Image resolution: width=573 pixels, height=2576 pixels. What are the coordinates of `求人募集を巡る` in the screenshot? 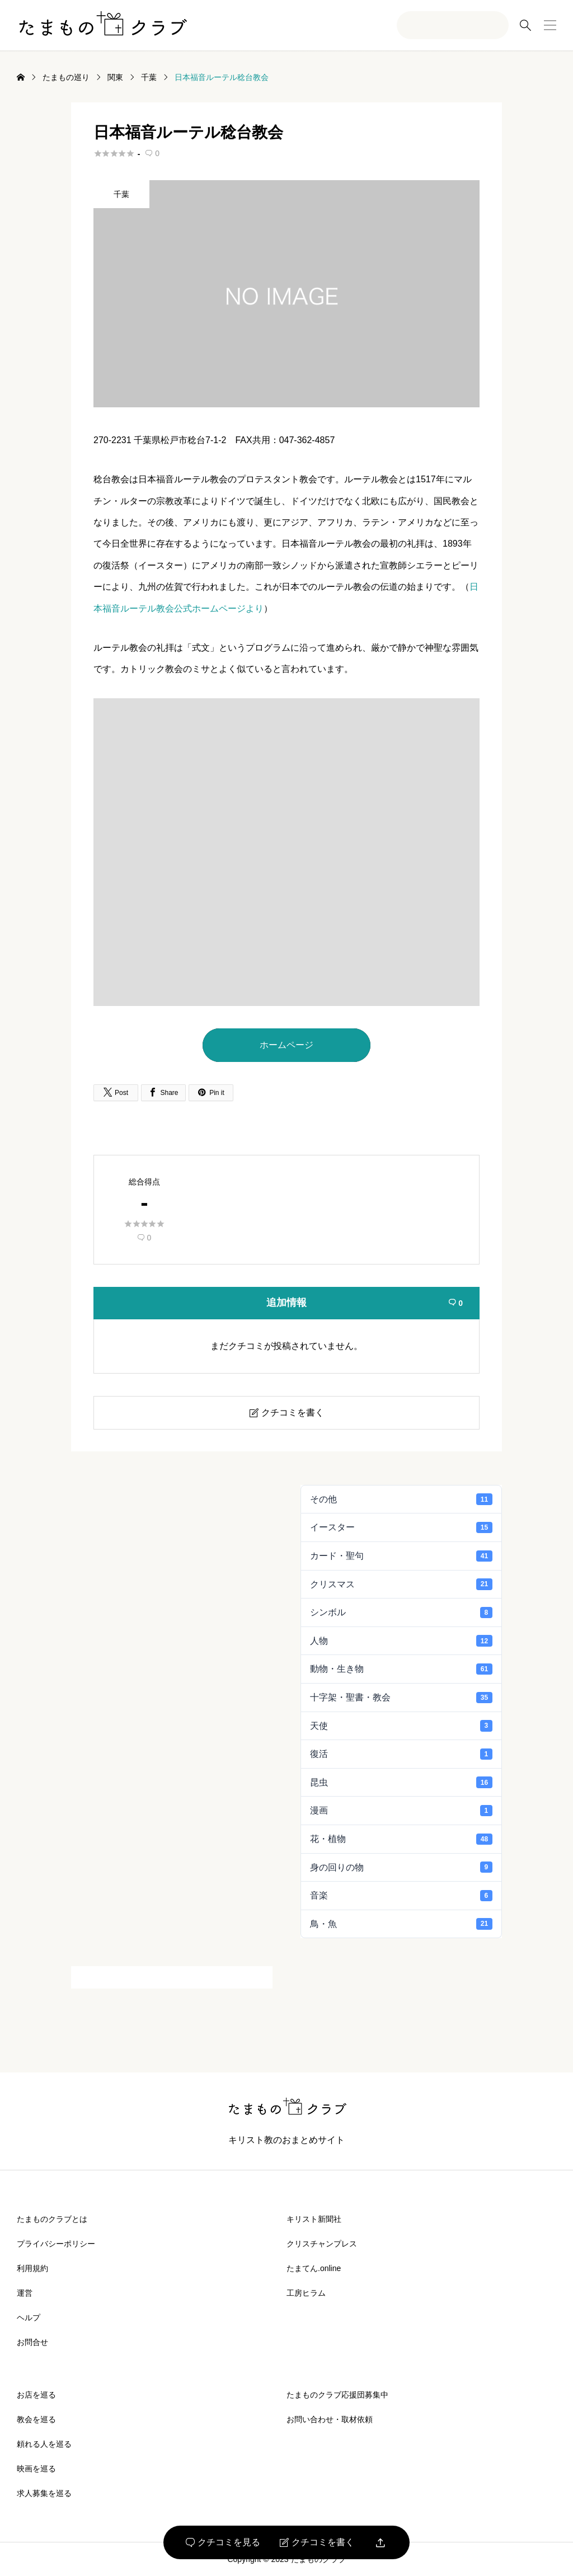 It's located at (44, 2493).